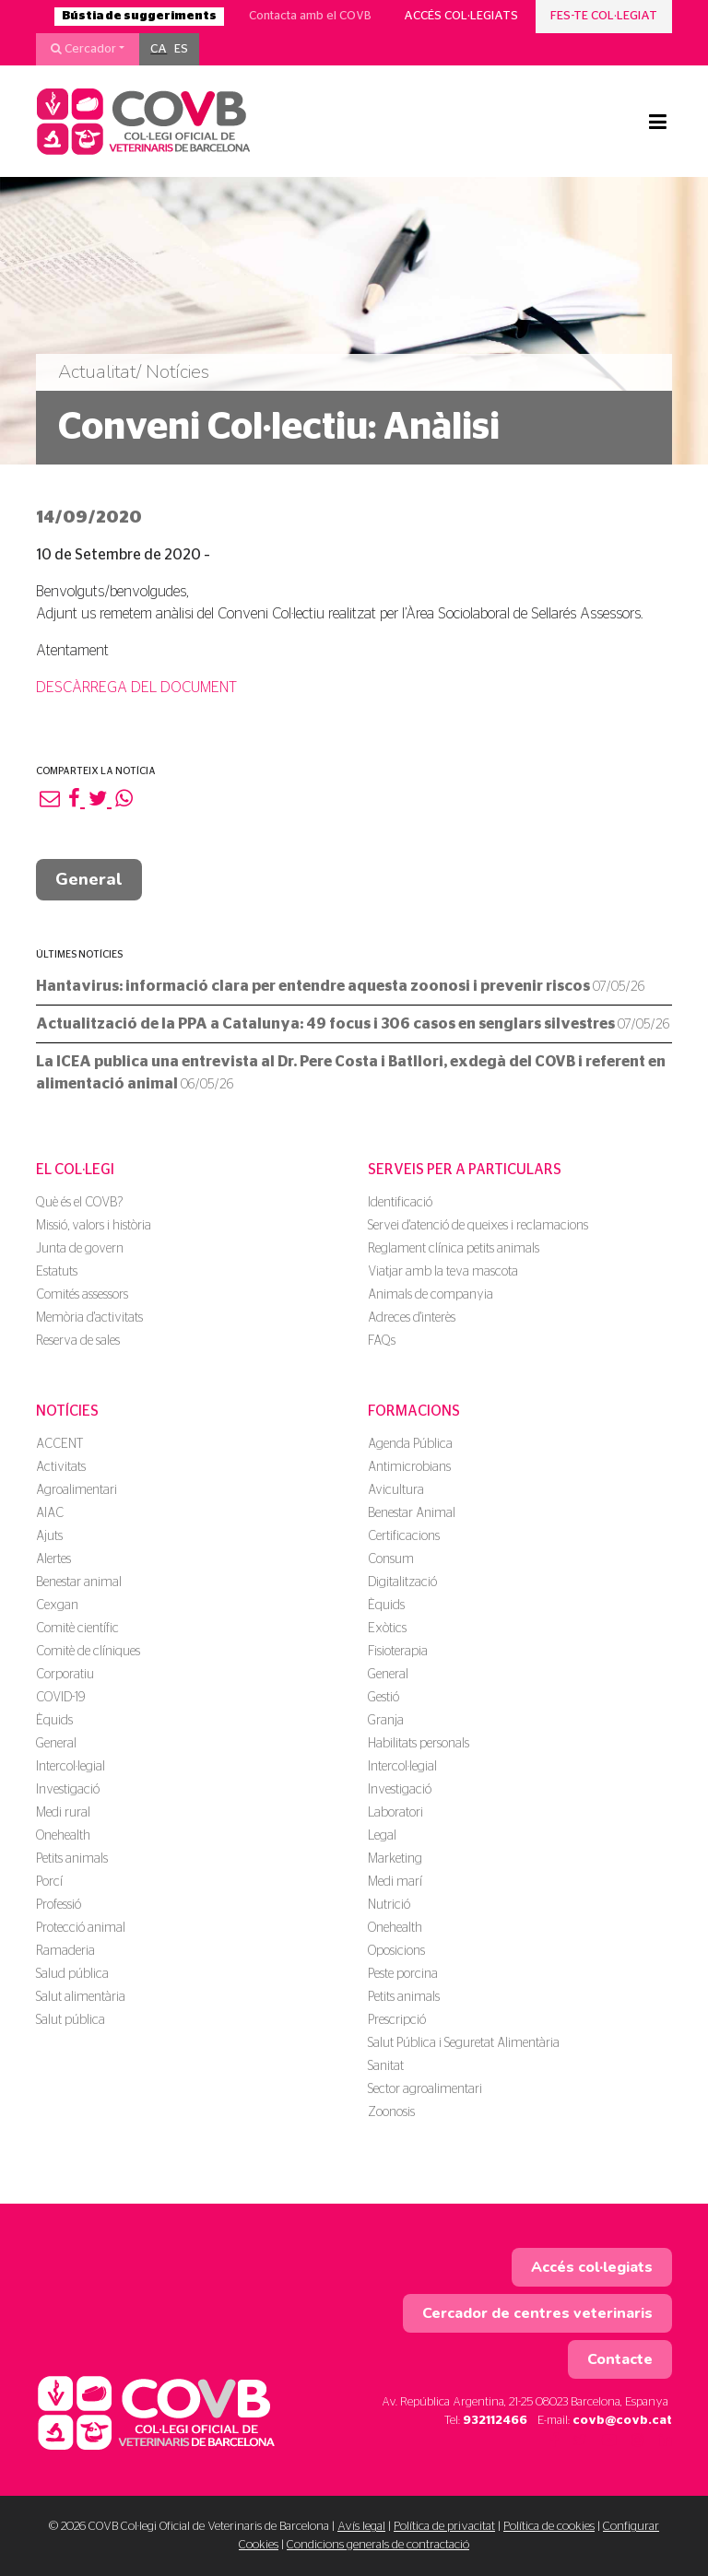  What do you see at coordinates (620, 2359) in the screenshot?
I see `Contacte` at bounding box center [620, 2359].